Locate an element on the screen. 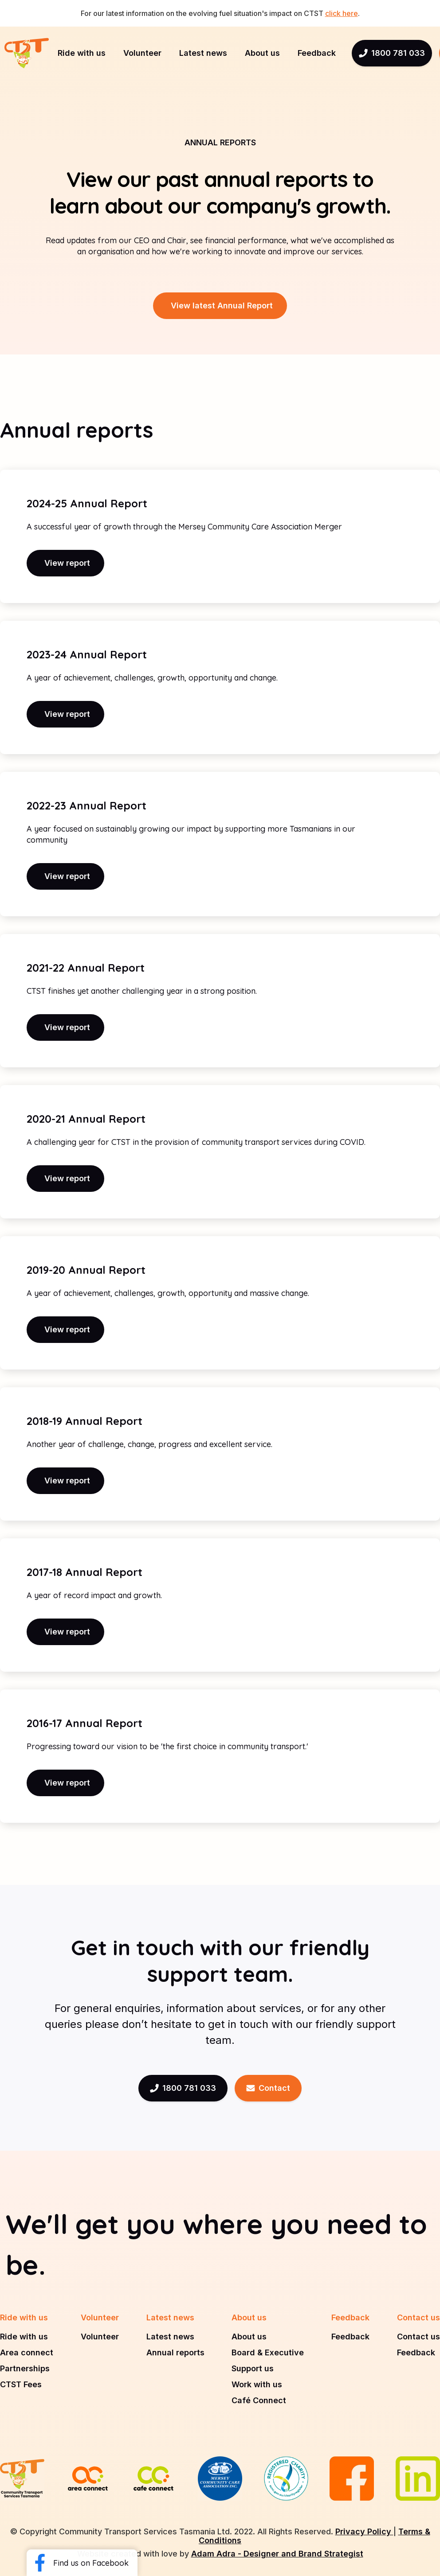 This screenshot has height=2576, width=440. Contact us is located at coordinates (418, 2336).